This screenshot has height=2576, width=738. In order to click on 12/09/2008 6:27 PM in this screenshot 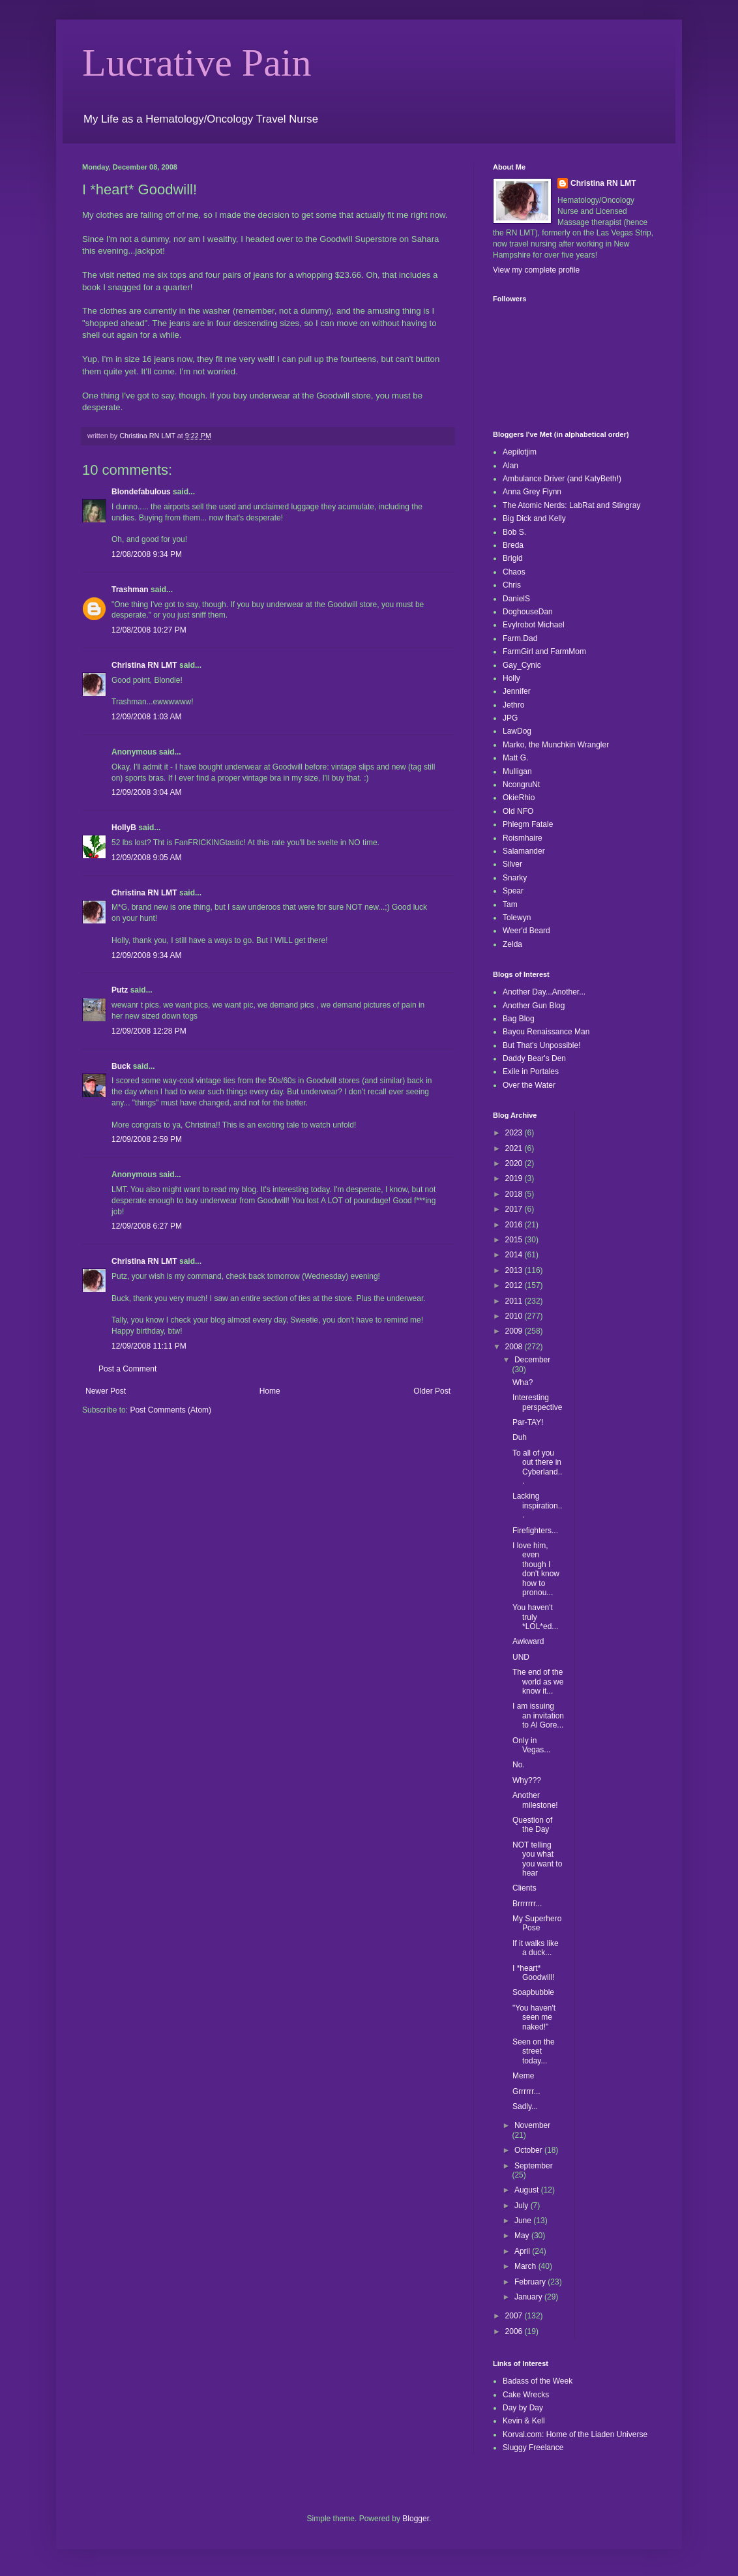, I will do `click(146, 1226)`.